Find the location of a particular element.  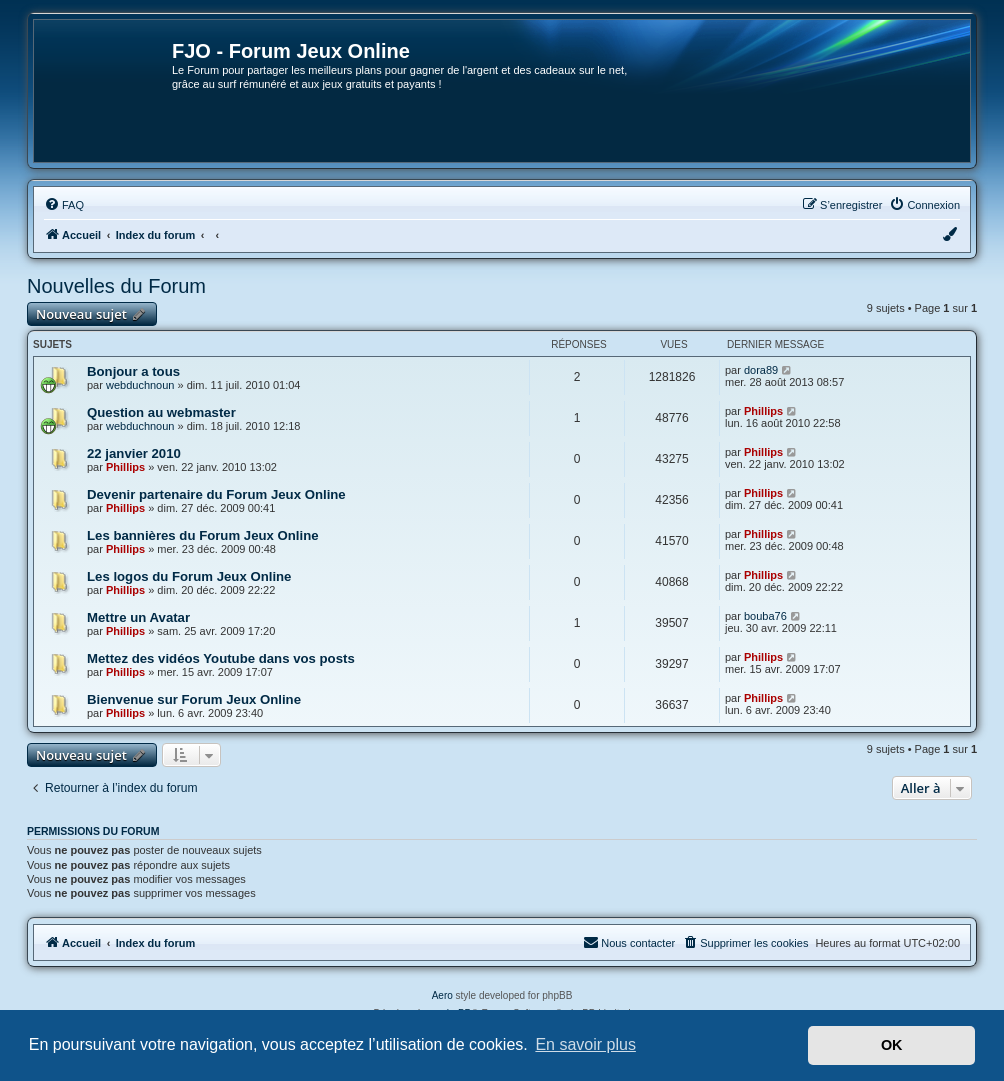

Bonjour a tous is located at coordinates (133, 371).